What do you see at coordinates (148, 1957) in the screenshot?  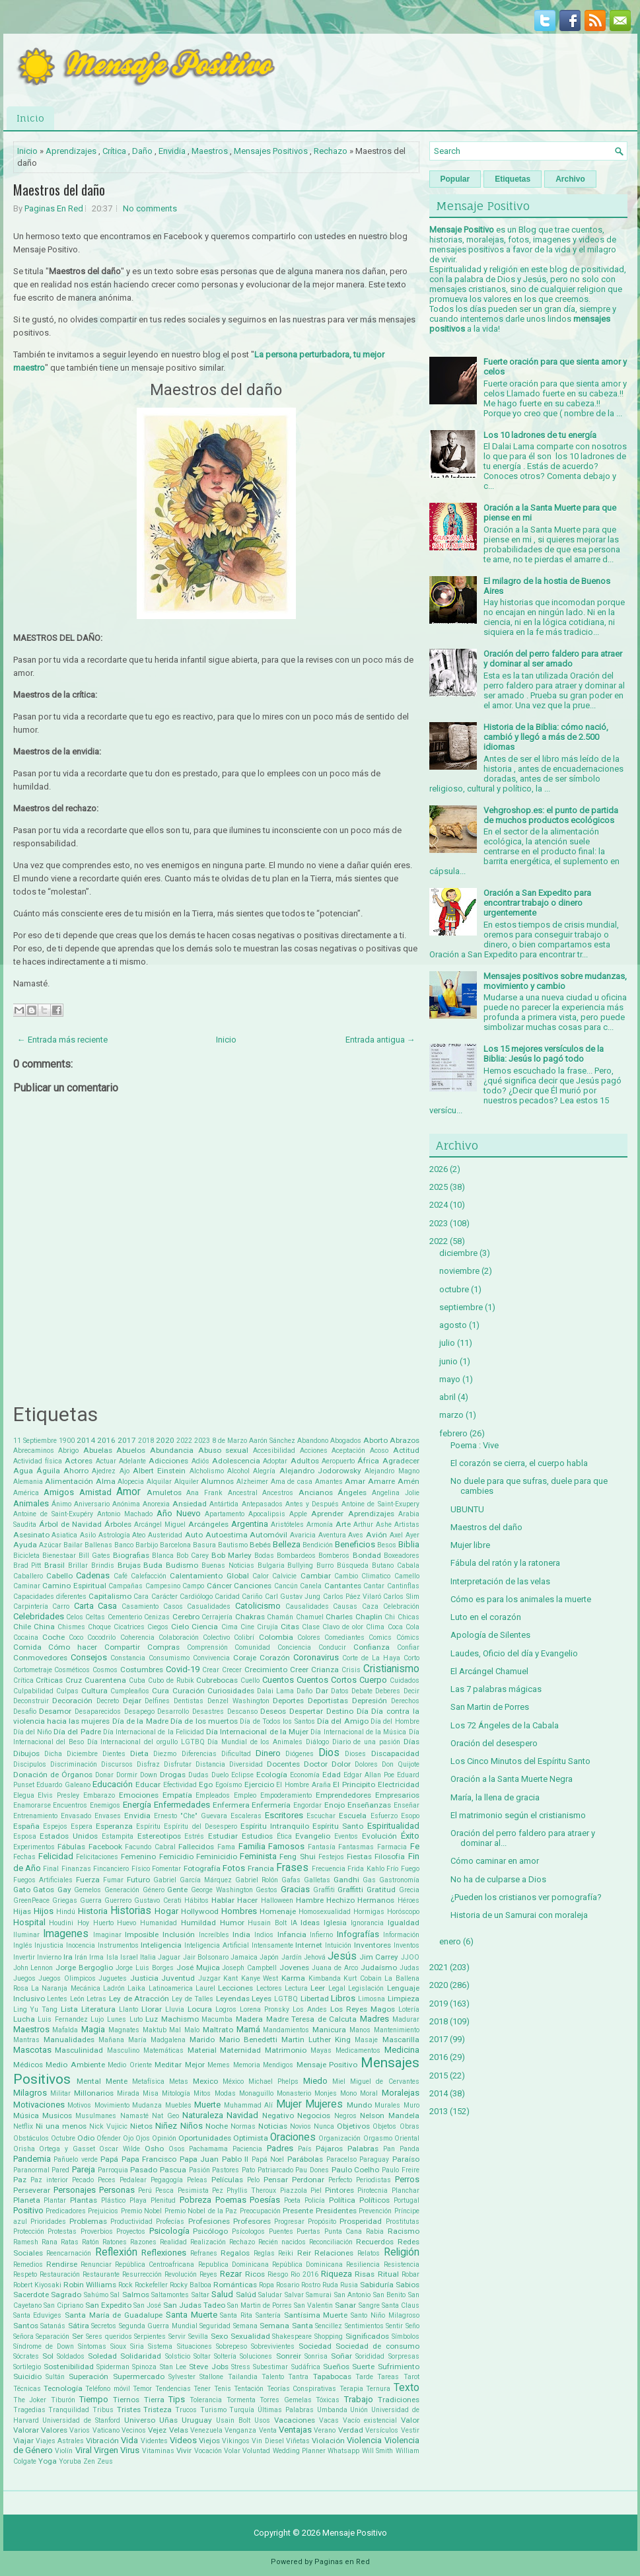 I see `Italia` at bounding box center [148, 1957].